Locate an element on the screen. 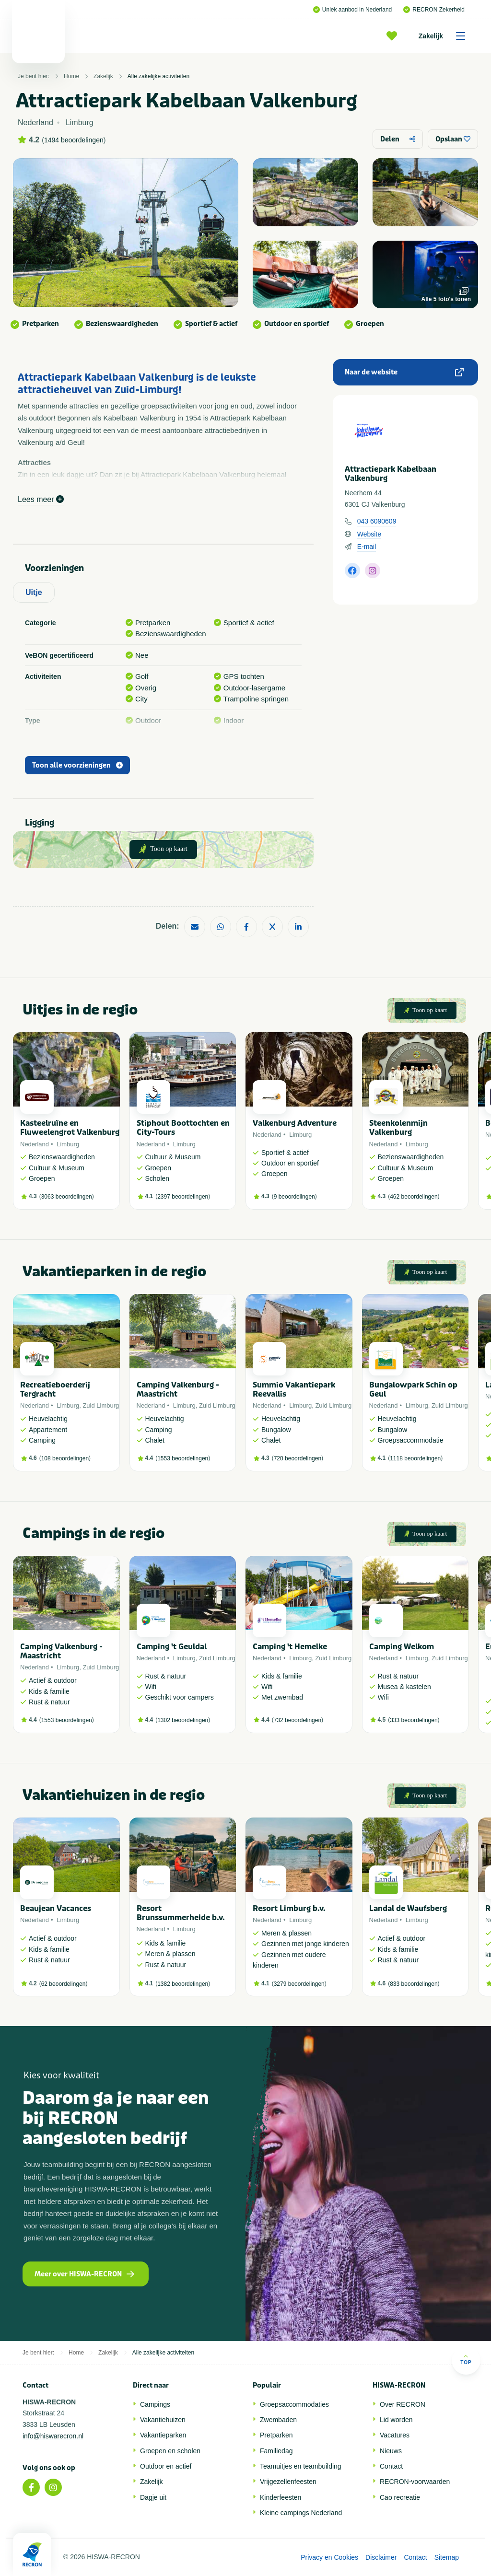 The height and width of the screenshot is (2576, 491). Kinderfeesten is located at coordinates (280, 2497).